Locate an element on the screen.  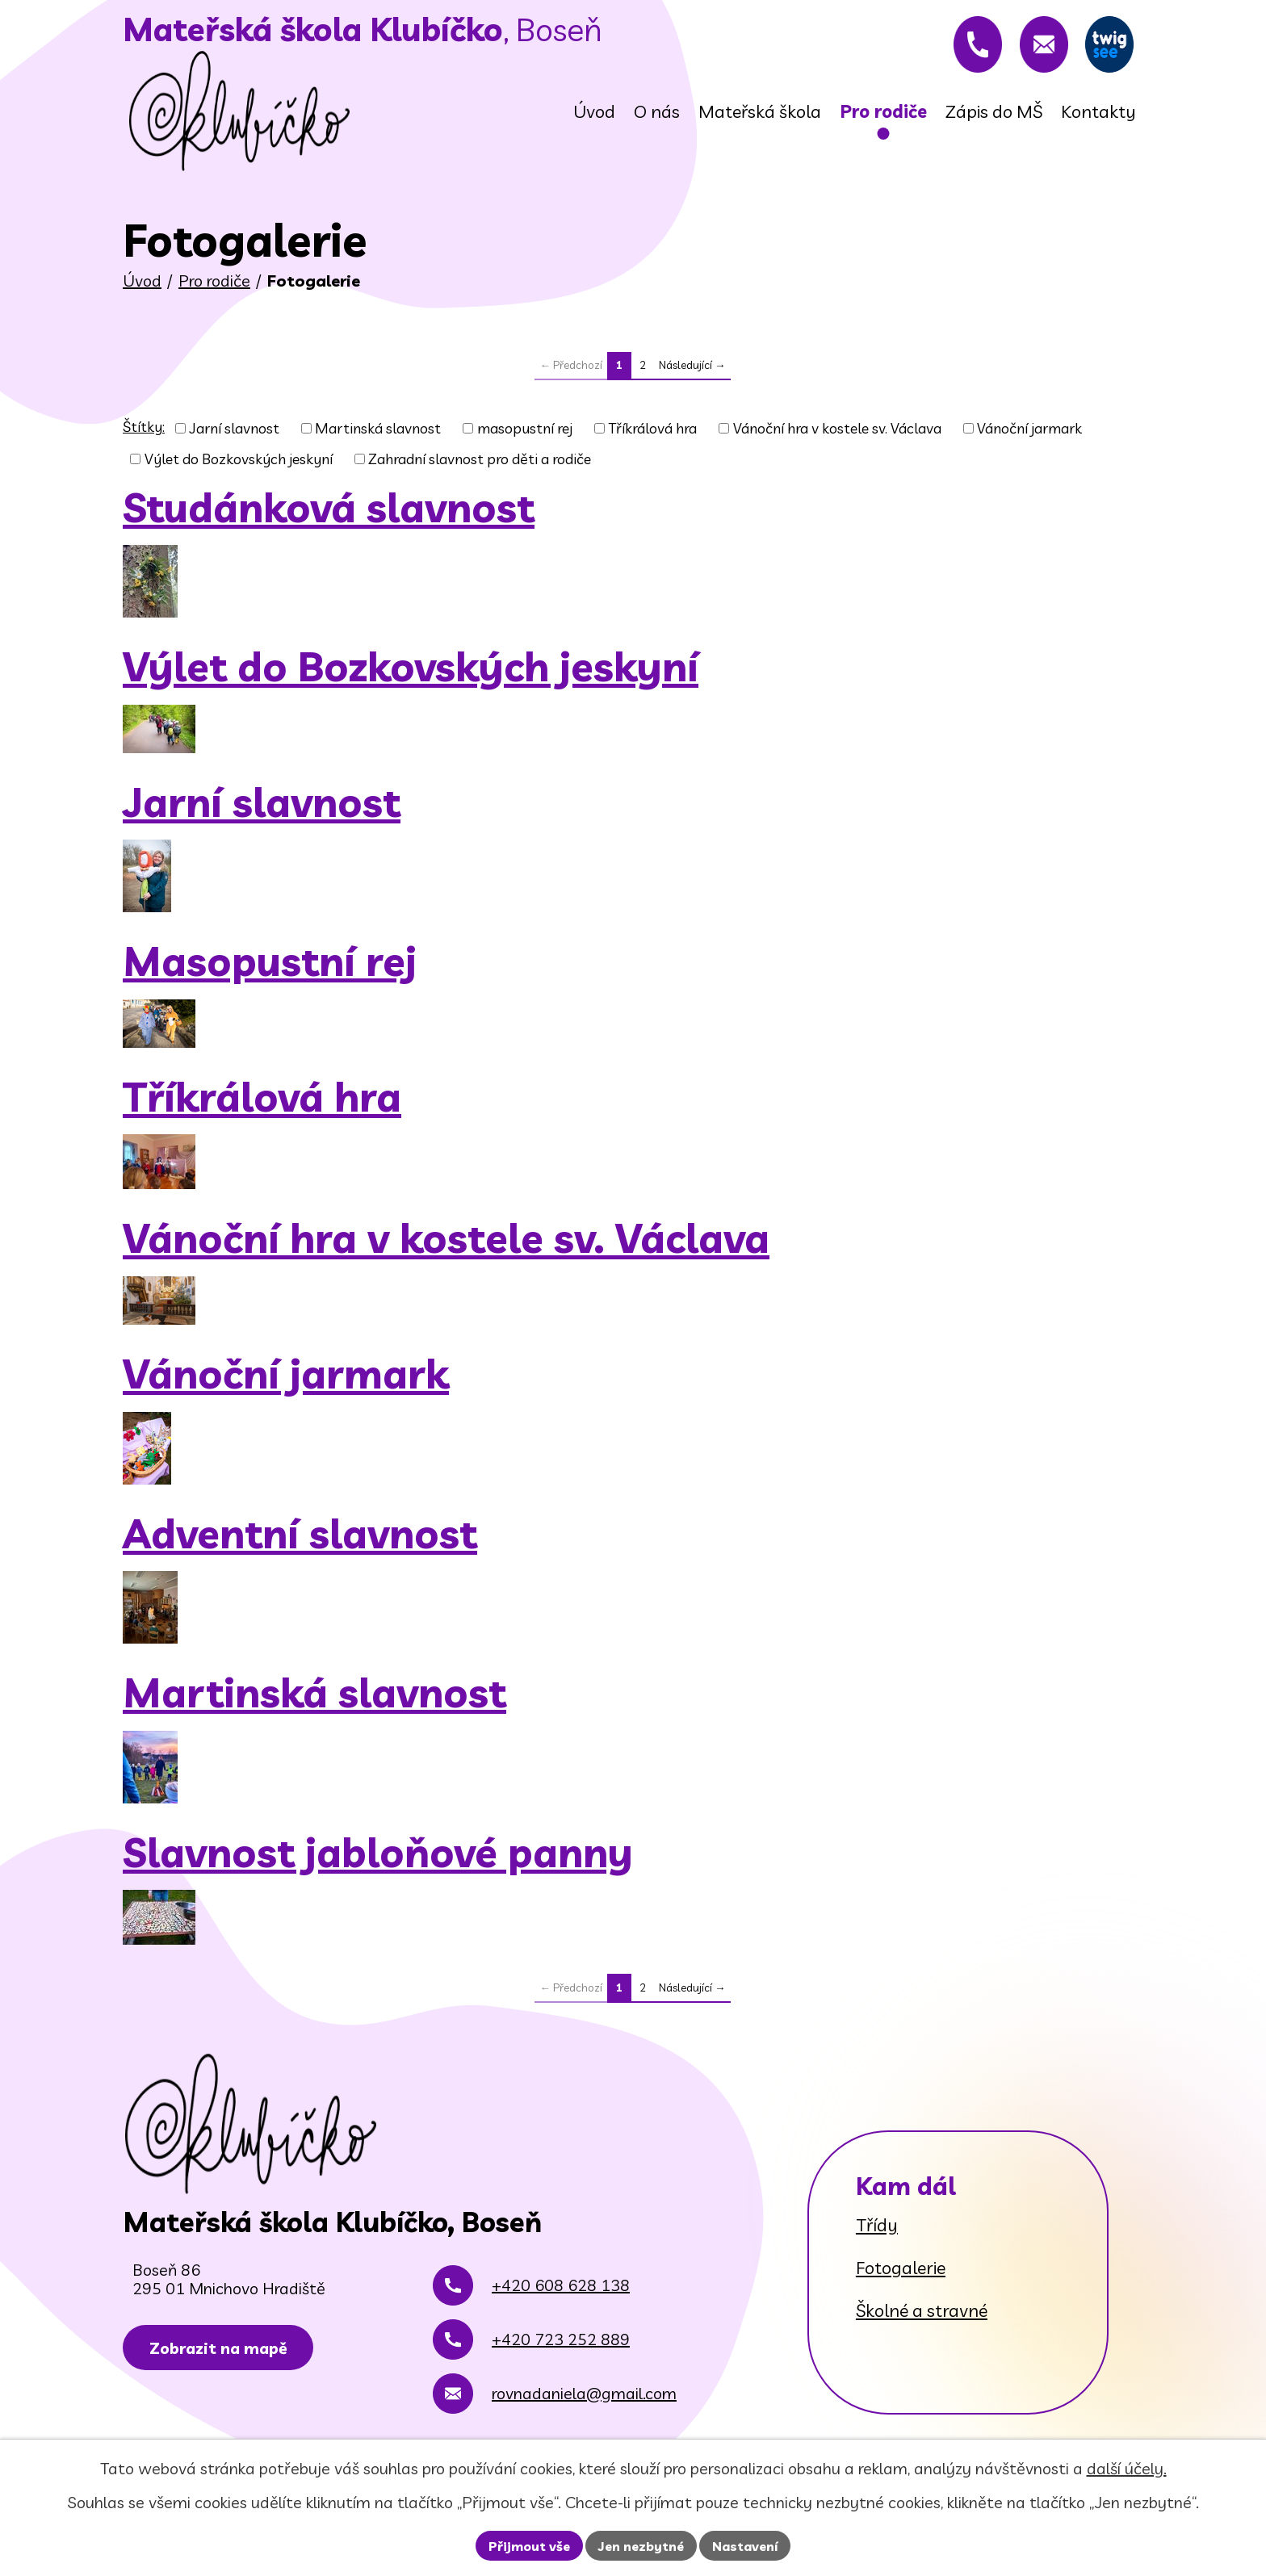
Štítky: is located at coordinates (144, 426).